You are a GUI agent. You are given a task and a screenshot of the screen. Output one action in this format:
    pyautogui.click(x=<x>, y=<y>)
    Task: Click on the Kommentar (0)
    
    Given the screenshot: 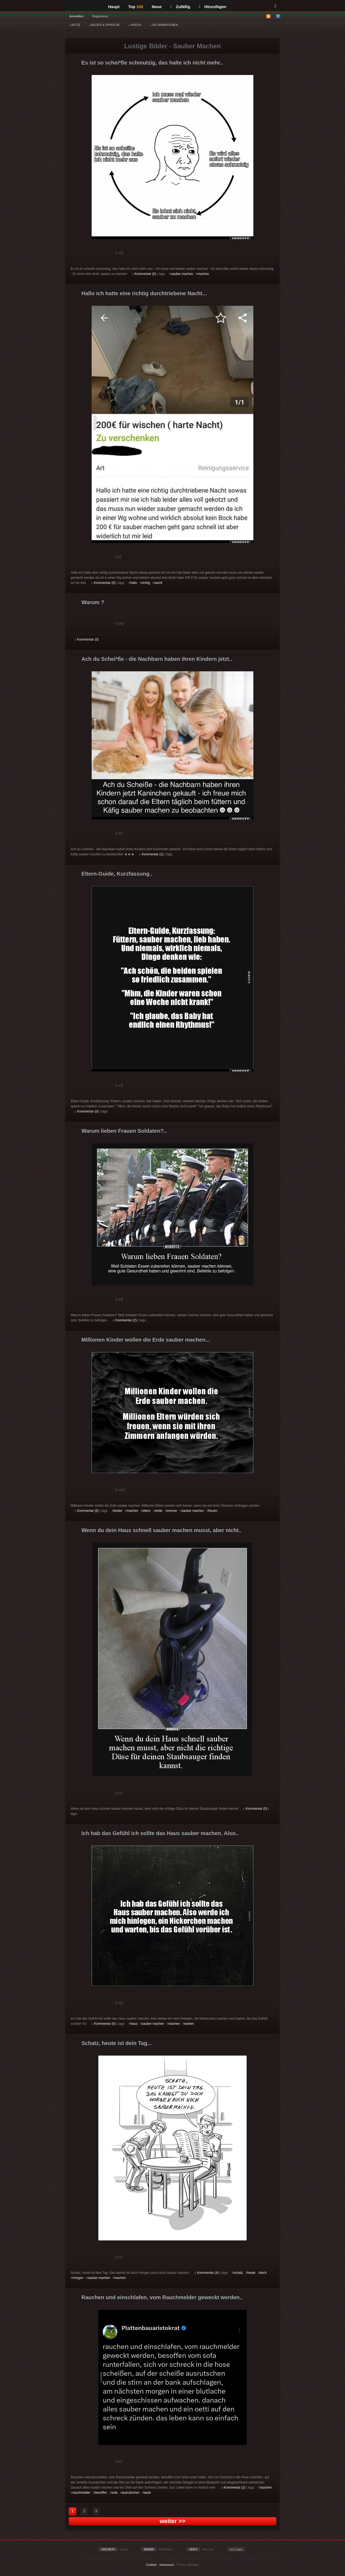 What is the action you would take?
    pyautogui.click(x=144, y=274)
    